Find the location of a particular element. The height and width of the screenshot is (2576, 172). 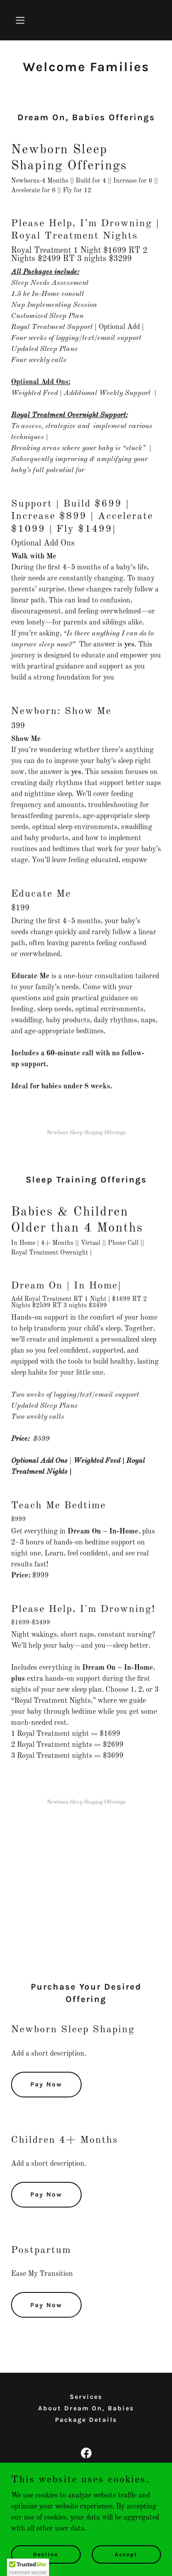

Pay Now is located at coordinates (46, 2084).